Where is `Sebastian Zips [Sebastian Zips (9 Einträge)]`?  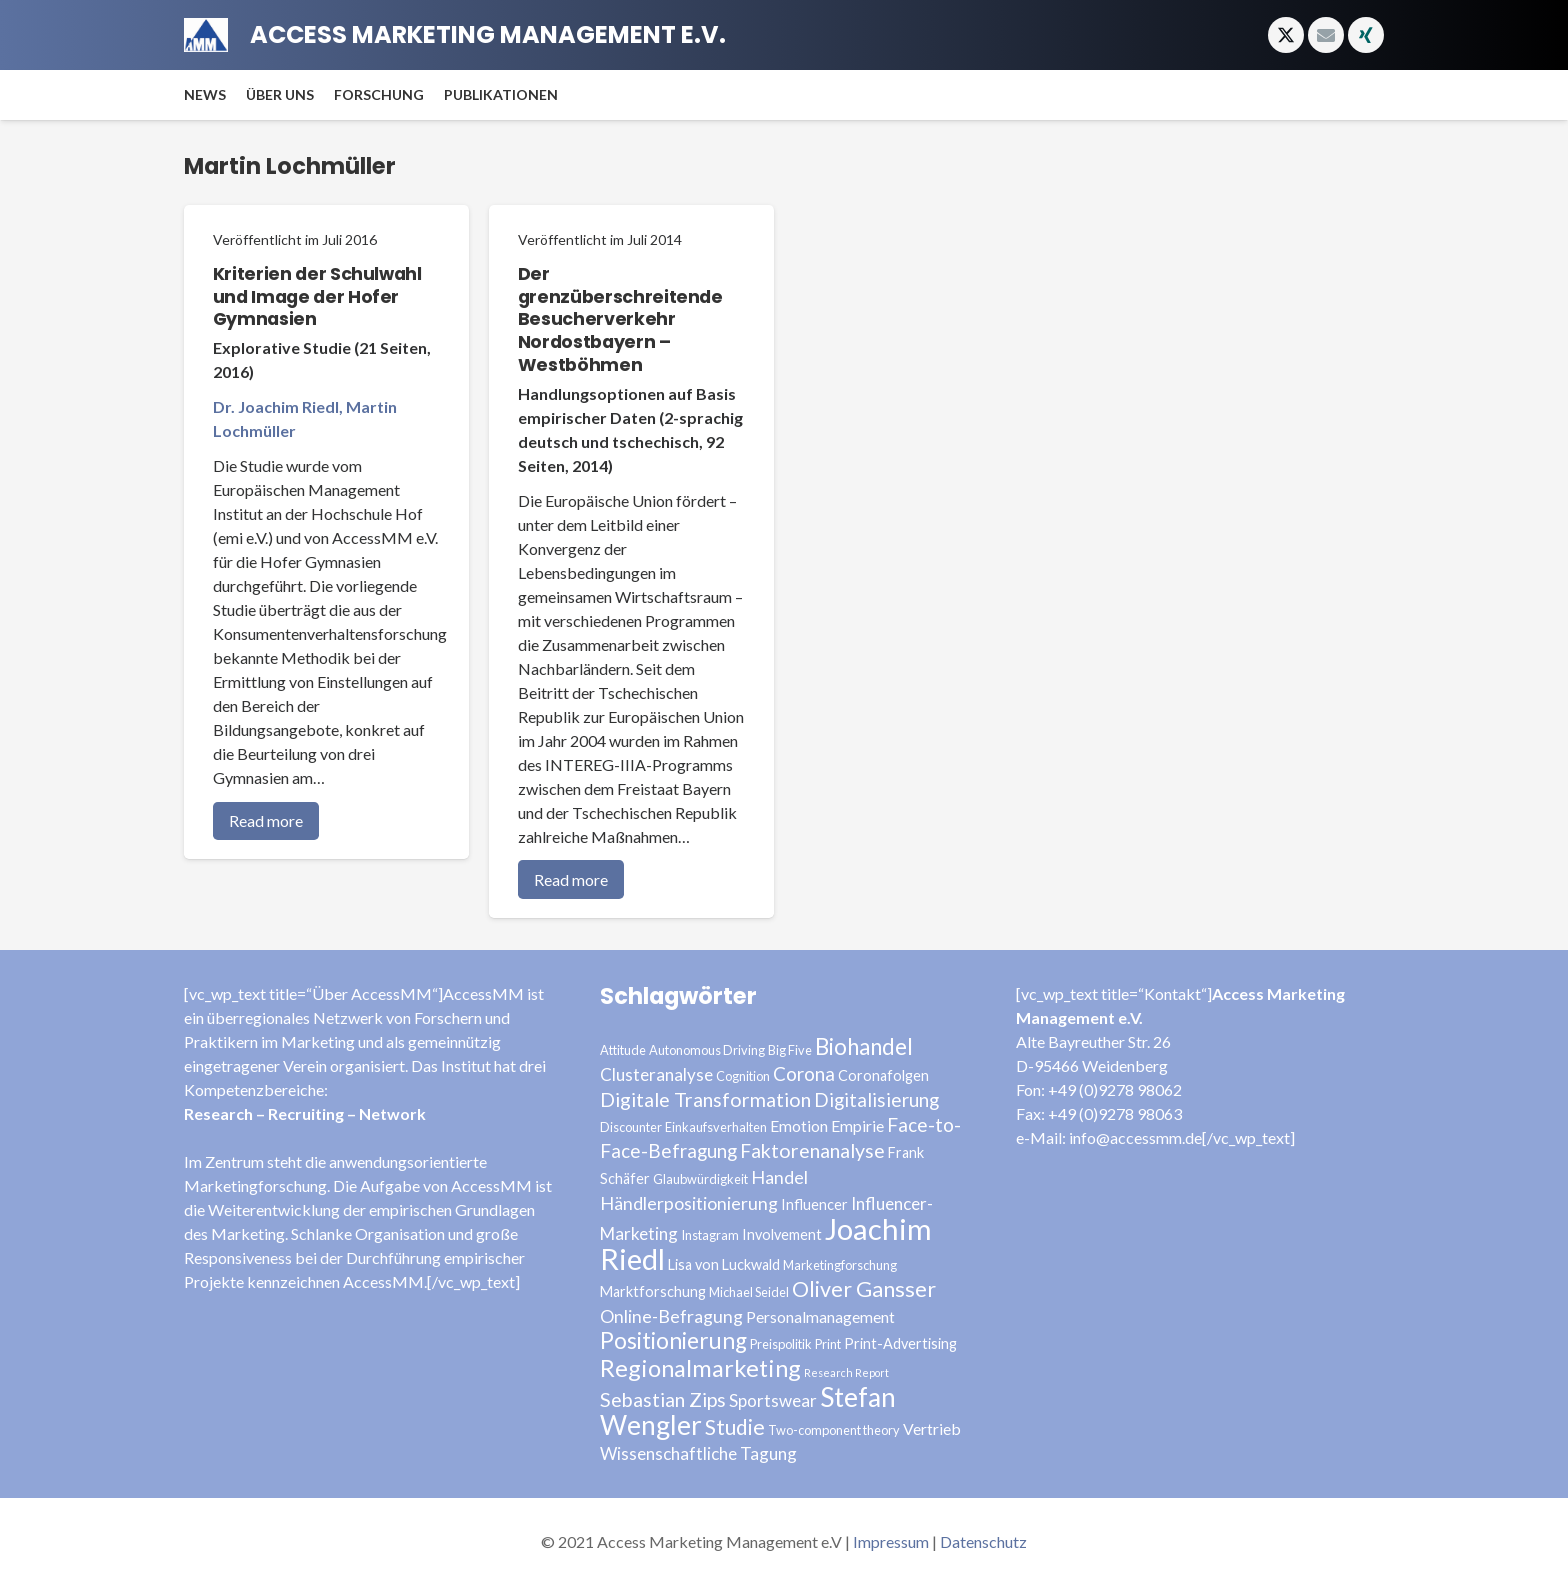 Sebastian Zips [Sebastian Zips (9 Einträge)] is located at coordinates (663, 1399).